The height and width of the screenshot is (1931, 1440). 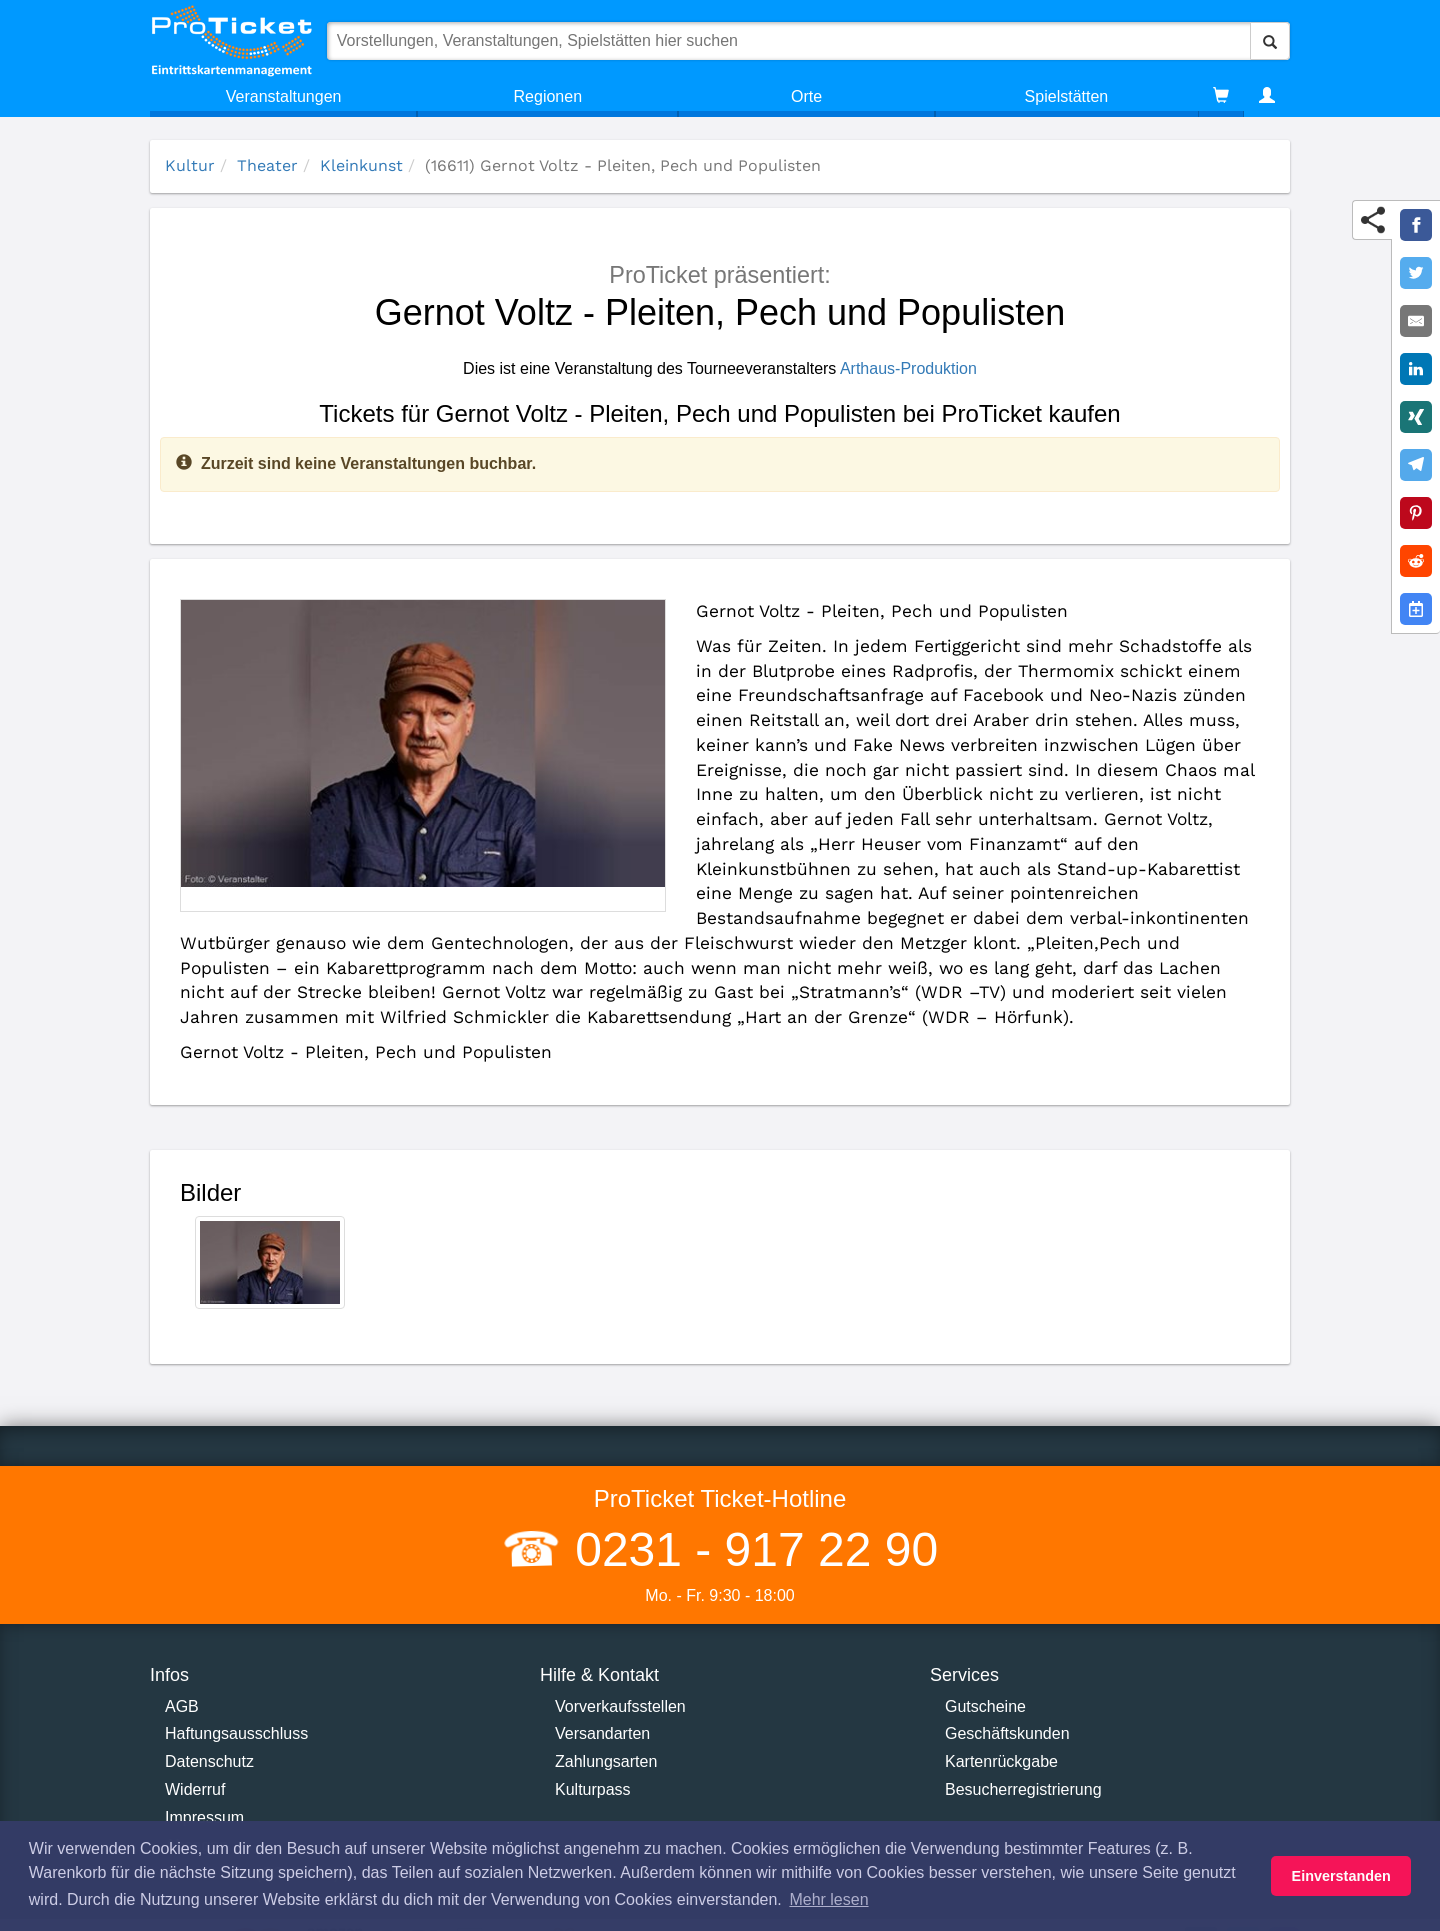 I want to click on Theater, so click(x=267, y=165).